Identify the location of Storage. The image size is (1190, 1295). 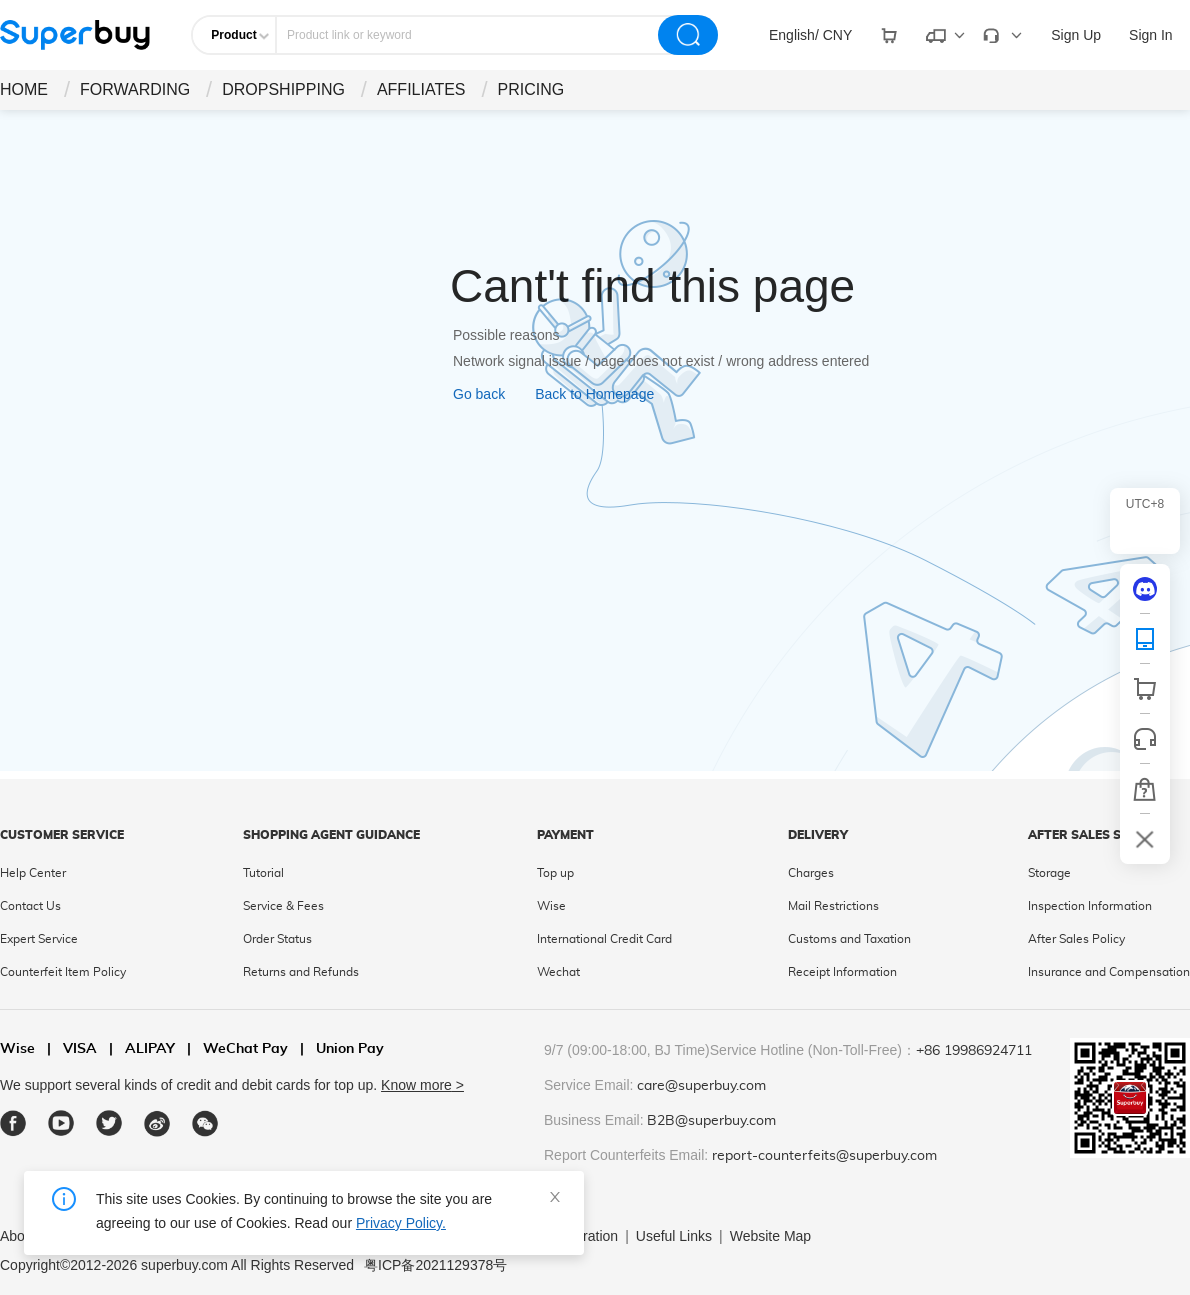
(1049, 873).